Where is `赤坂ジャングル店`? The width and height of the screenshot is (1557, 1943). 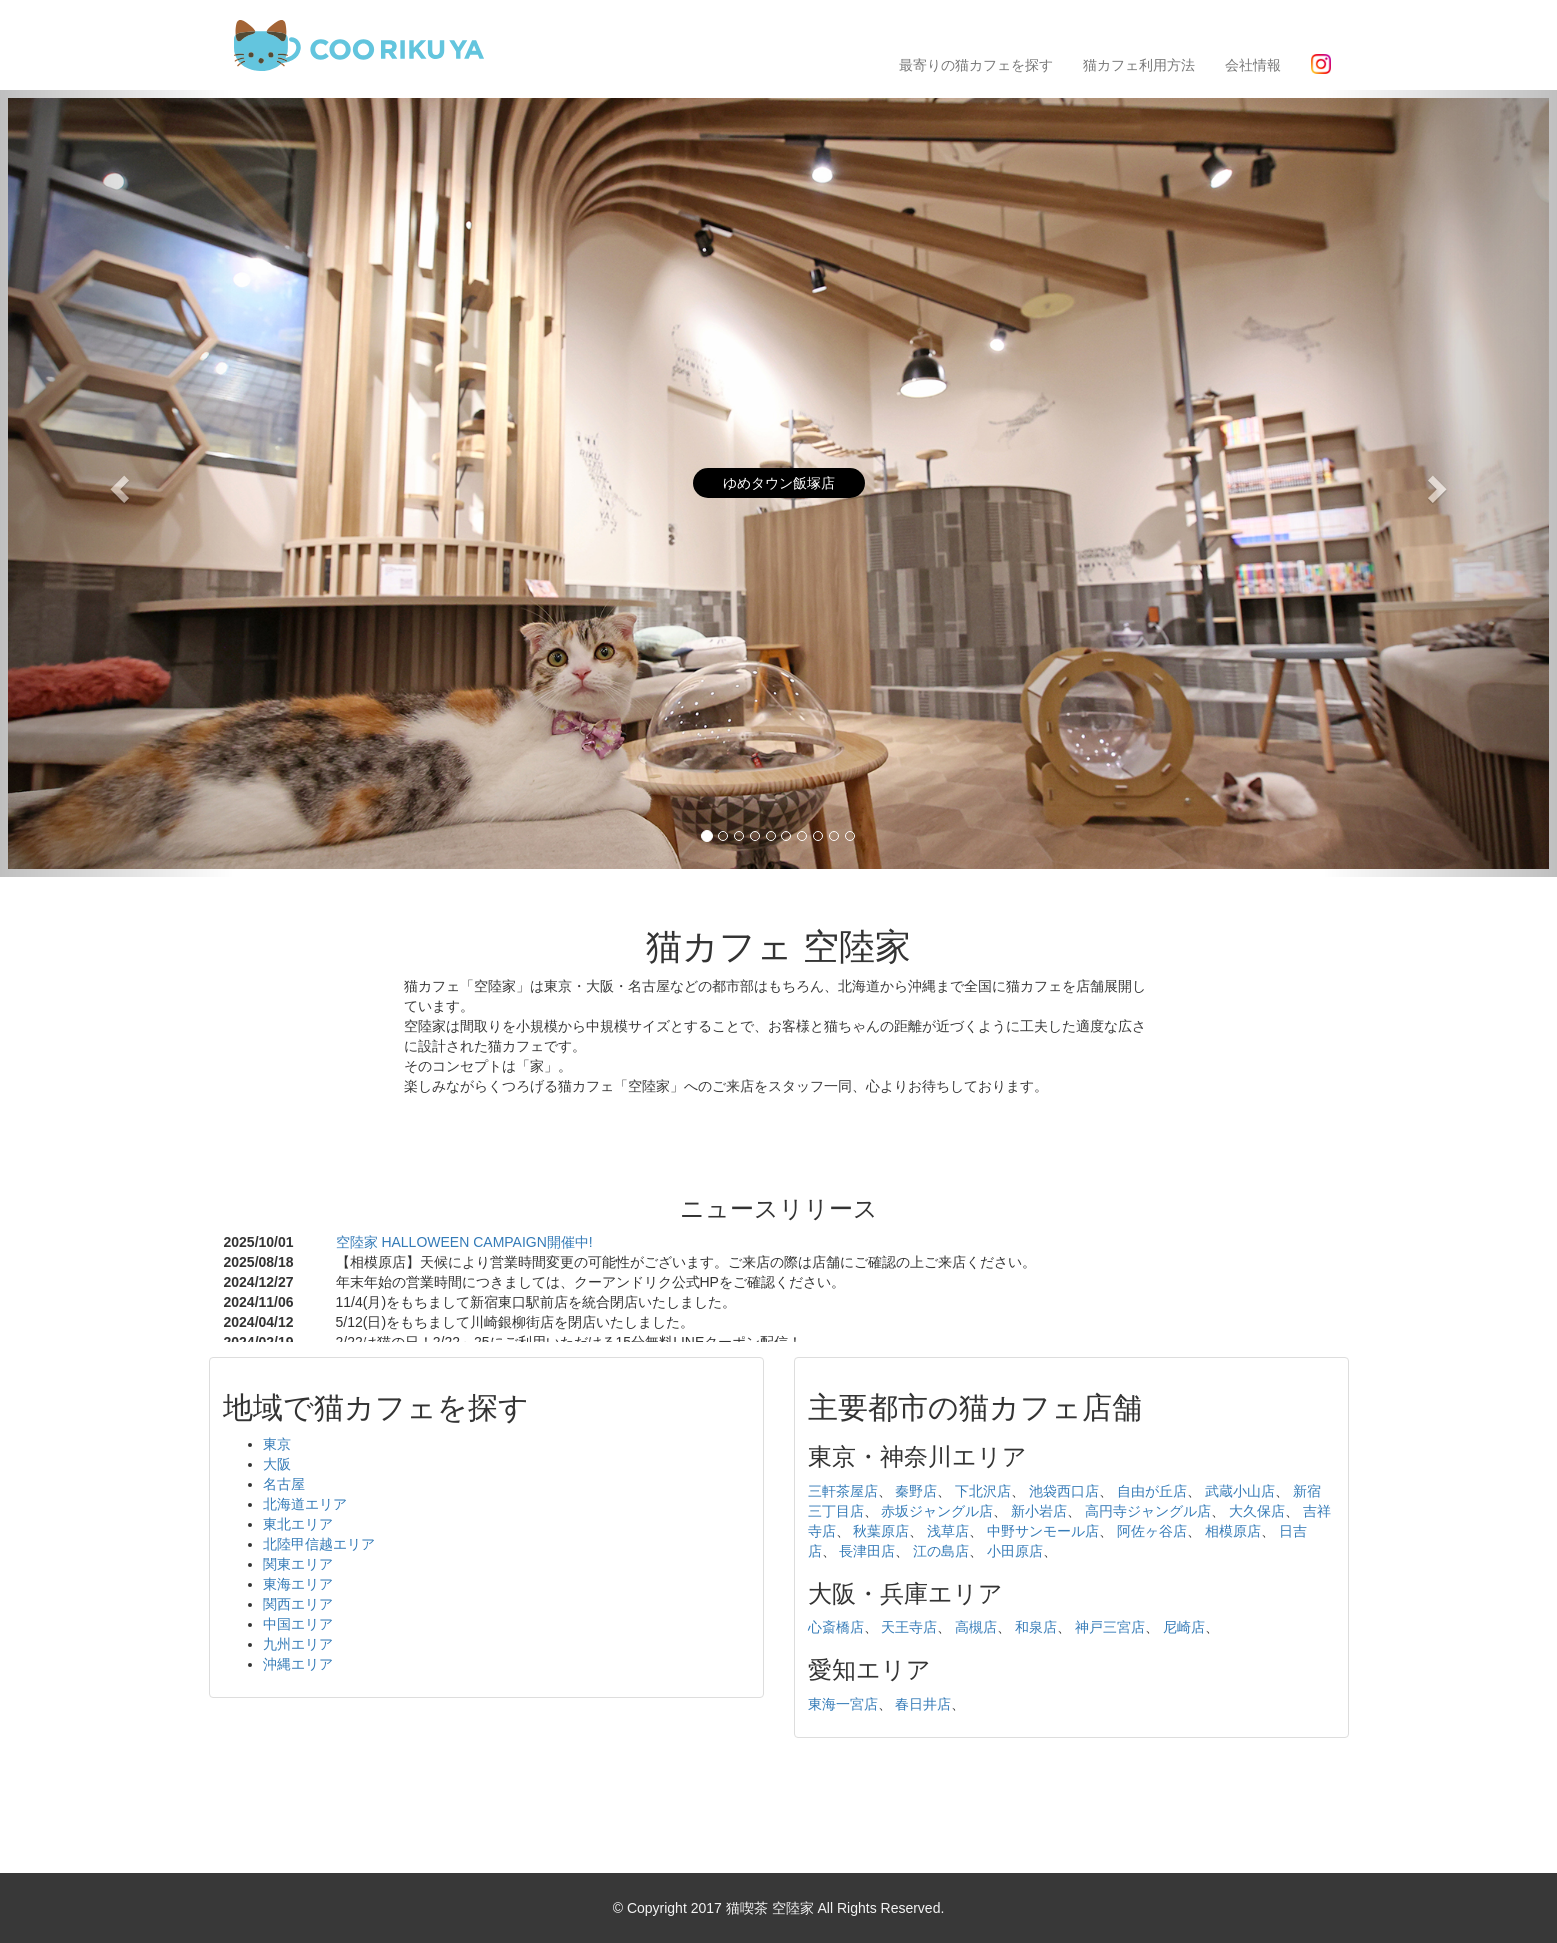 赤坂ジャングル店 is located at coordinates (937, 1511).